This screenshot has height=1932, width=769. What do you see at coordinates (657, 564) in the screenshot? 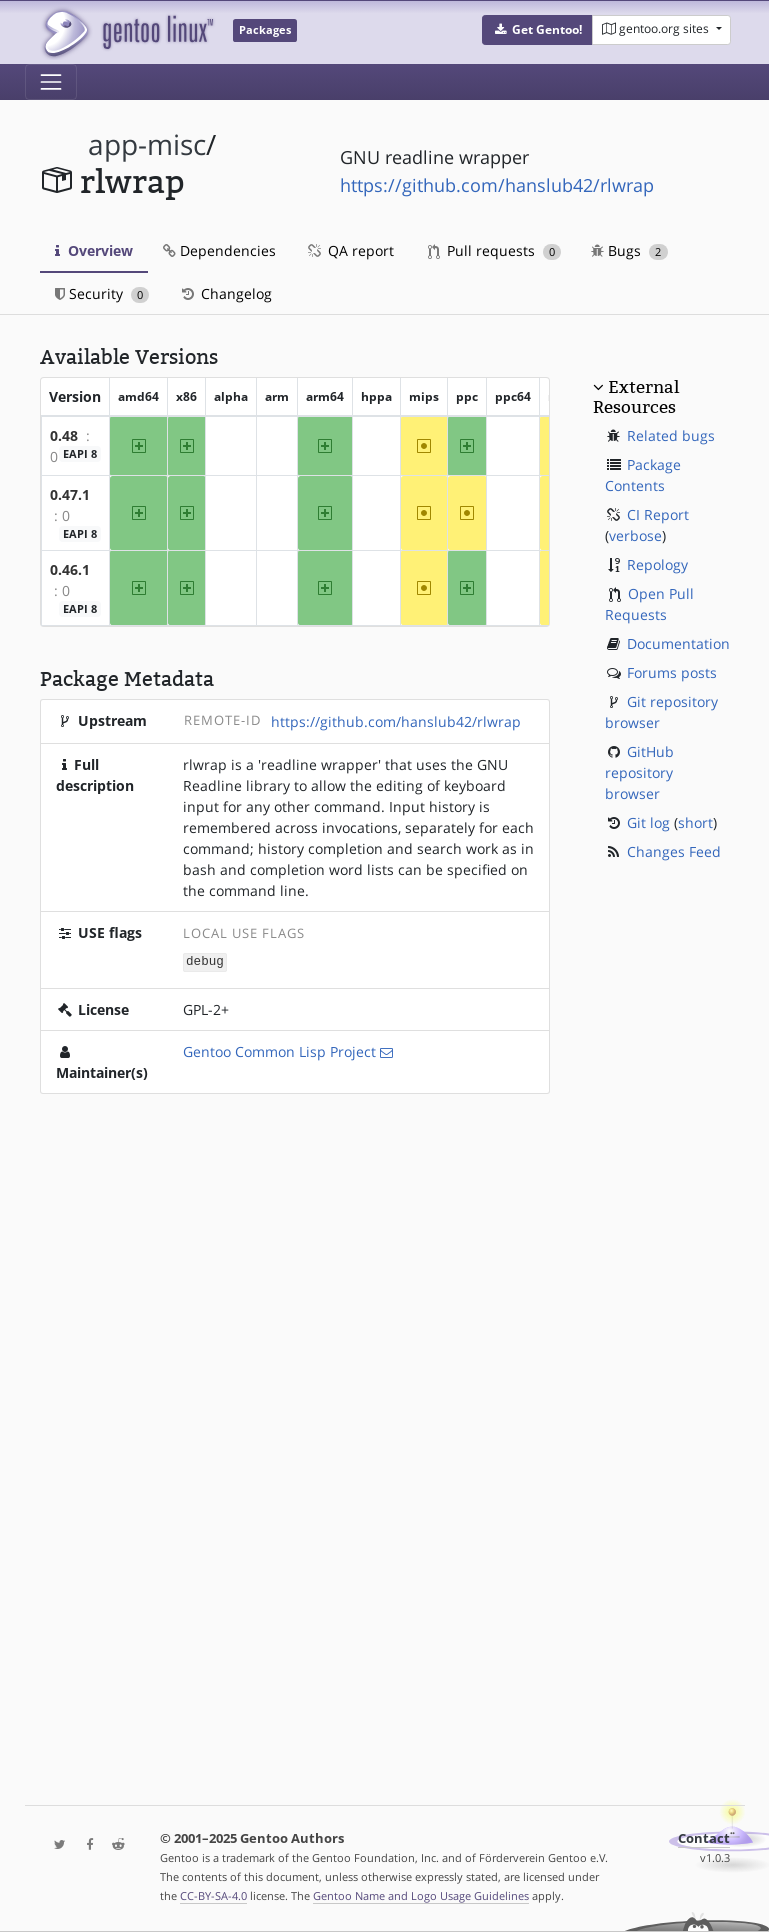
I see `Repology` at bounding box center [657, 564].